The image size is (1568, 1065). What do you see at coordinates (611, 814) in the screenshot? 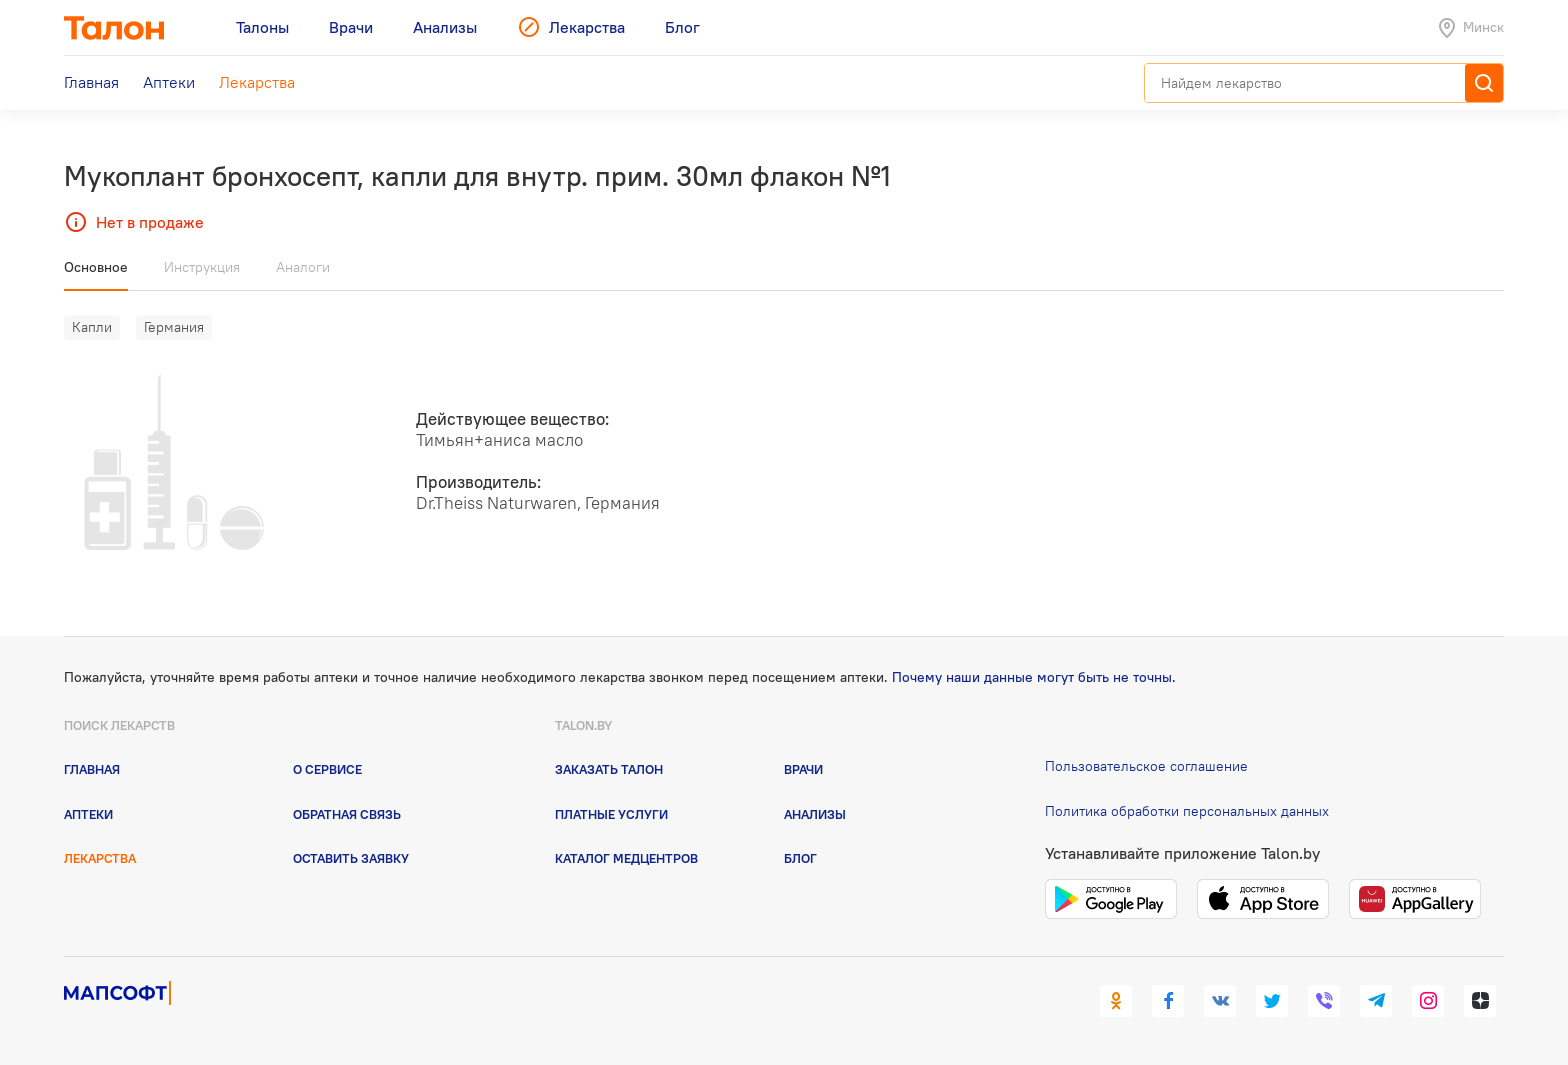
I see `Платные услуги` at bounding box center [611, 814].